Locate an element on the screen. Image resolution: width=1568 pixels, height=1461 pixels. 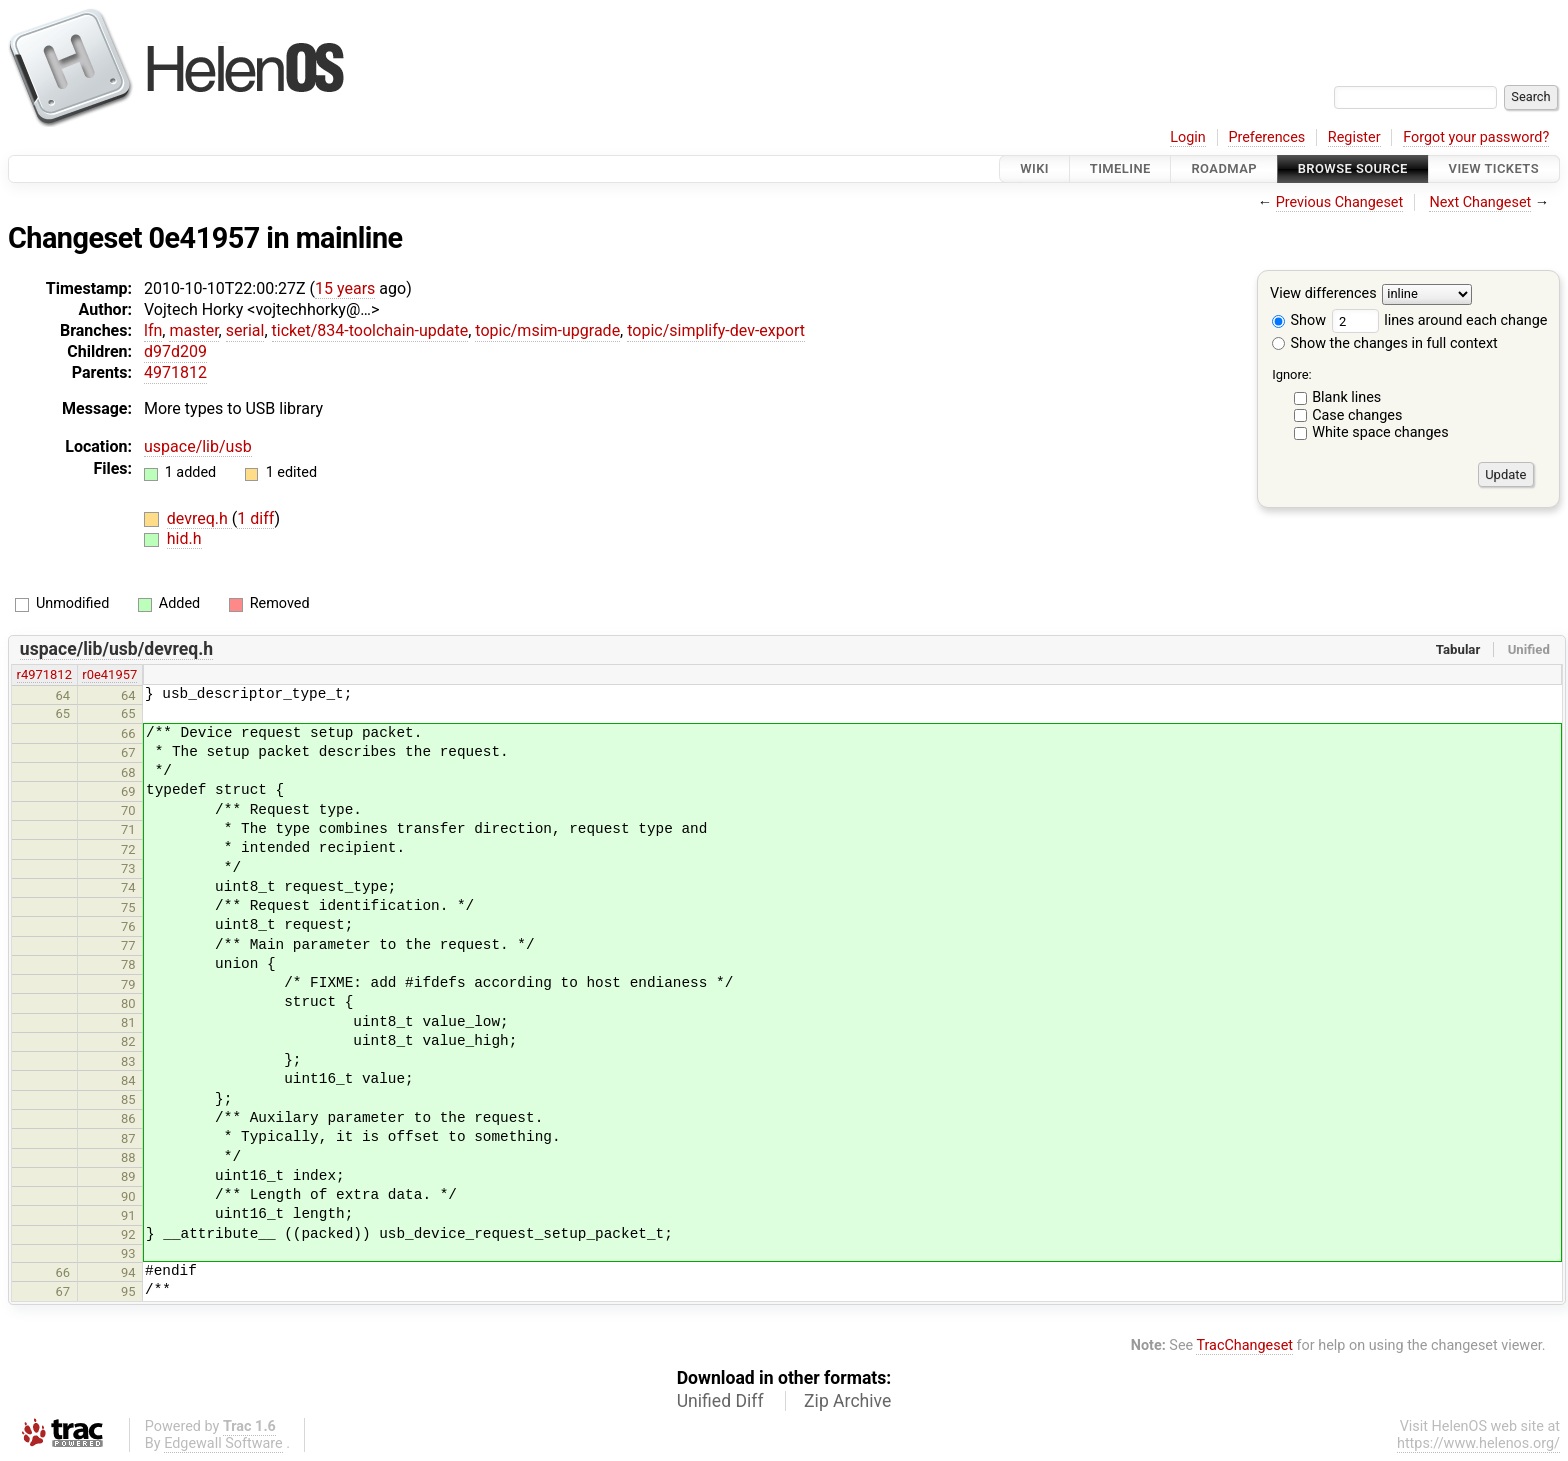
d97d209 is located at coordinates (175, 351).